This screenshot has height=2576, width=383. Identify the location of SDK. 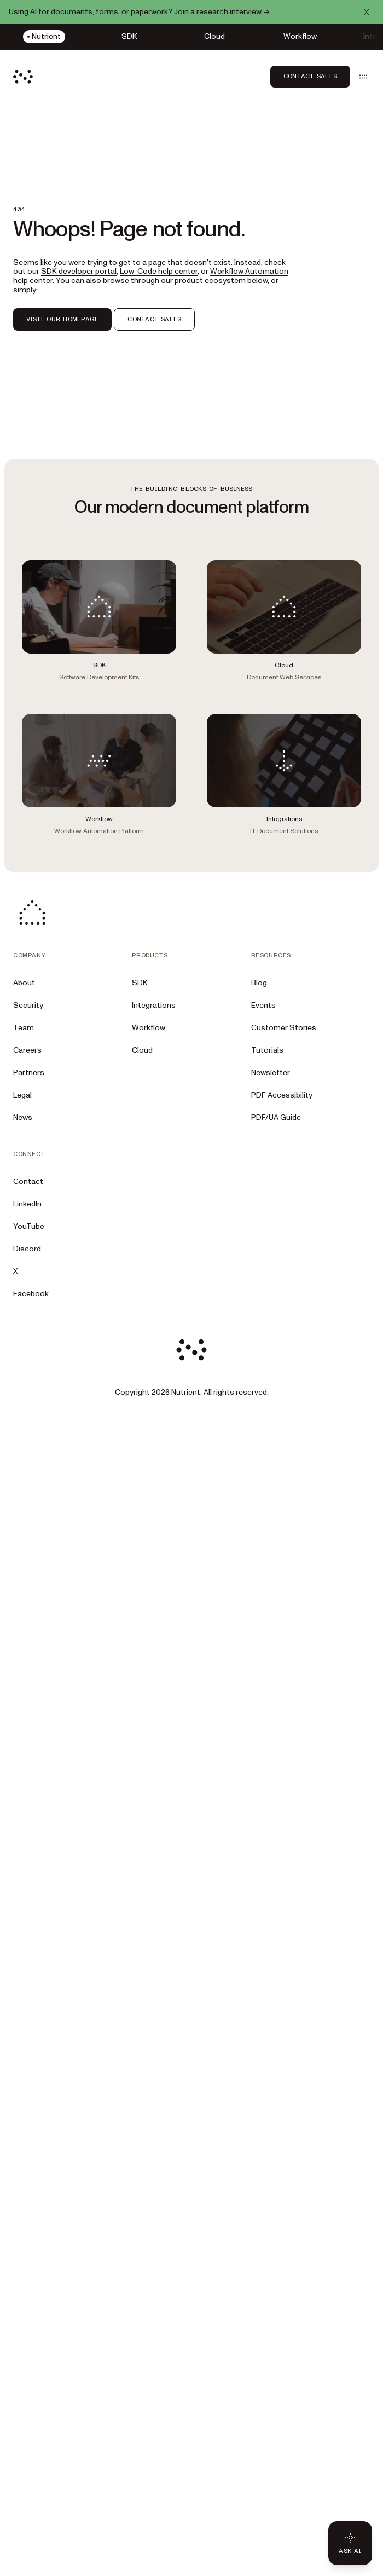
(140, 983).